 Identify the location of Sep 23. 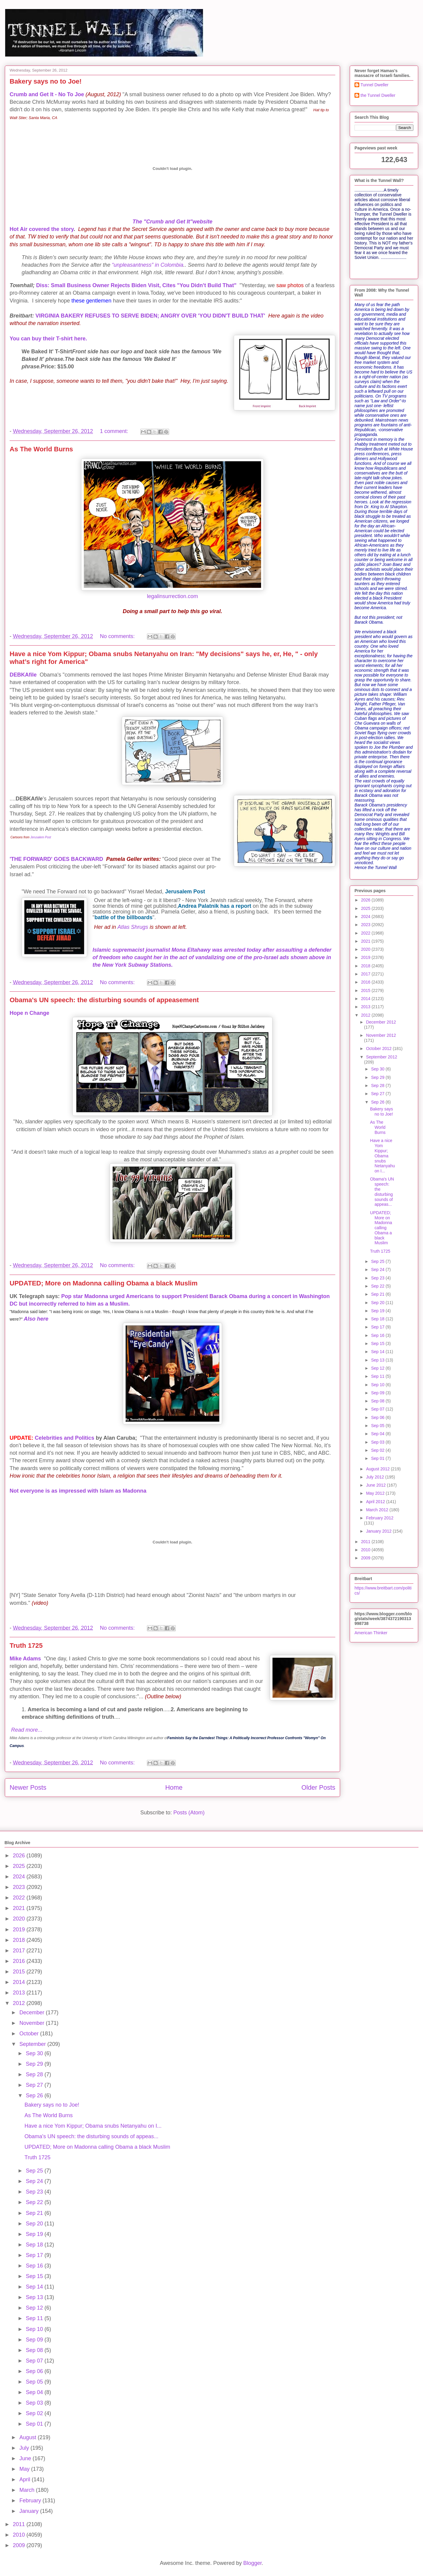
(378, 1278).